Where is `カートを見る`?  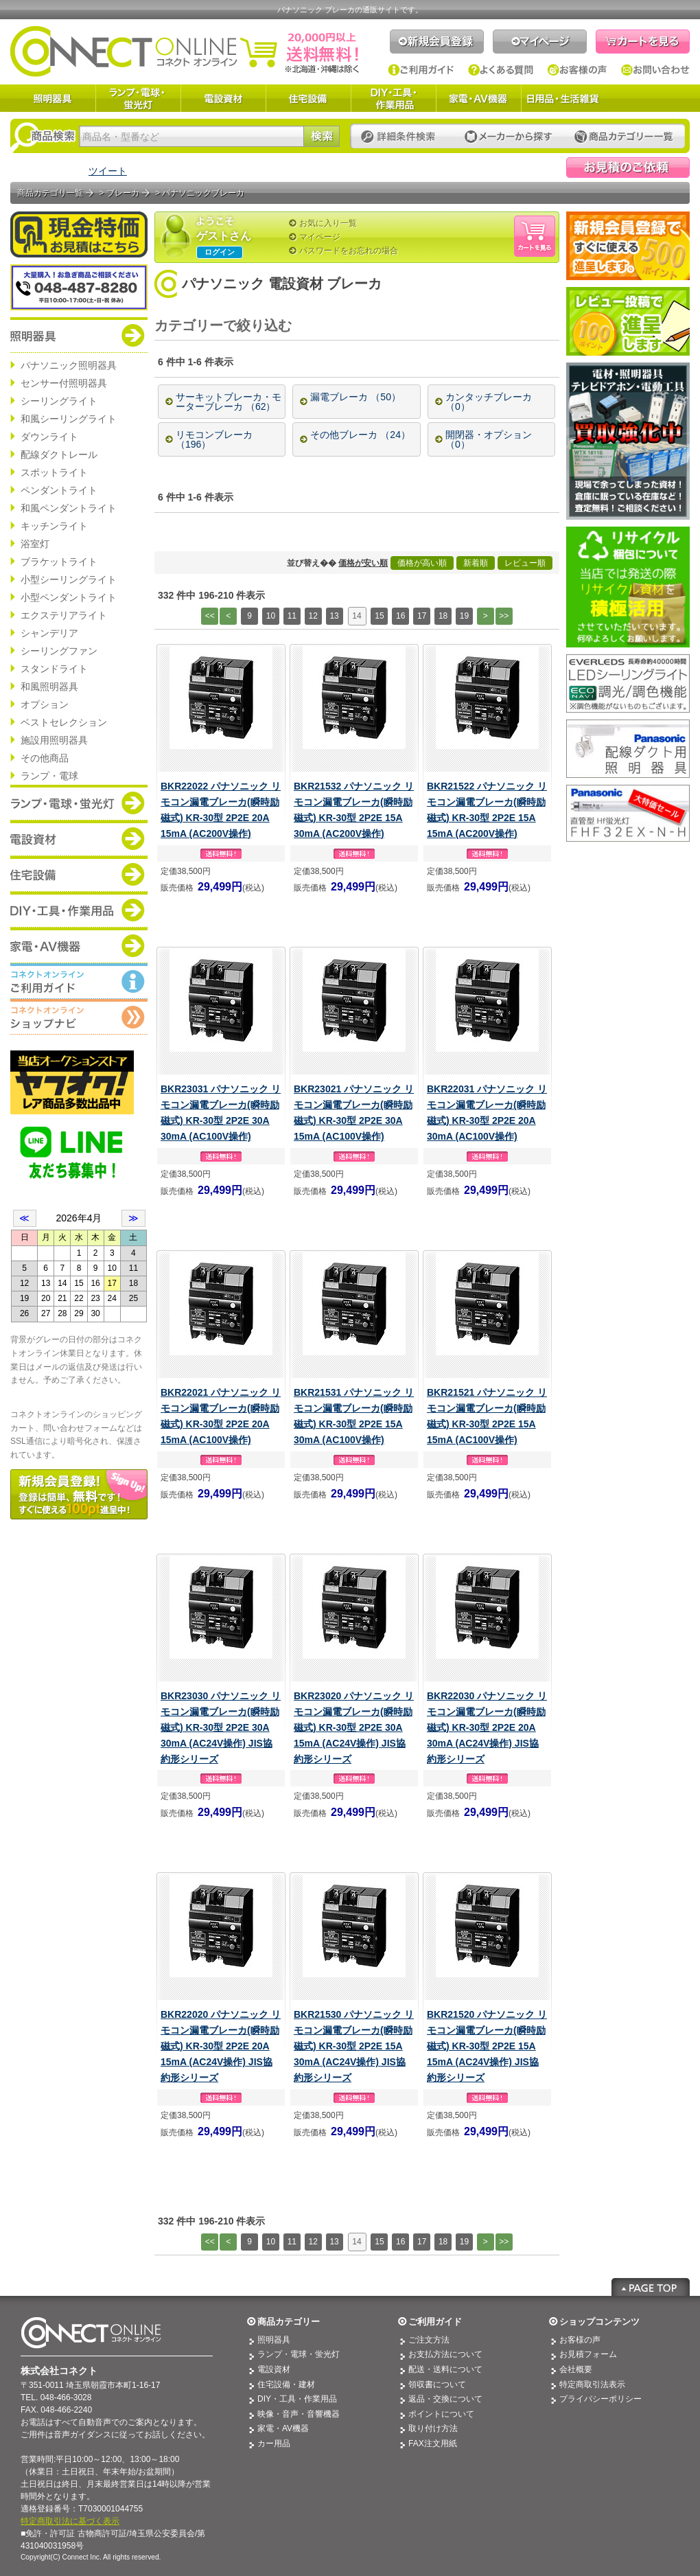
カートを見る is located at coordinates (643, 42).